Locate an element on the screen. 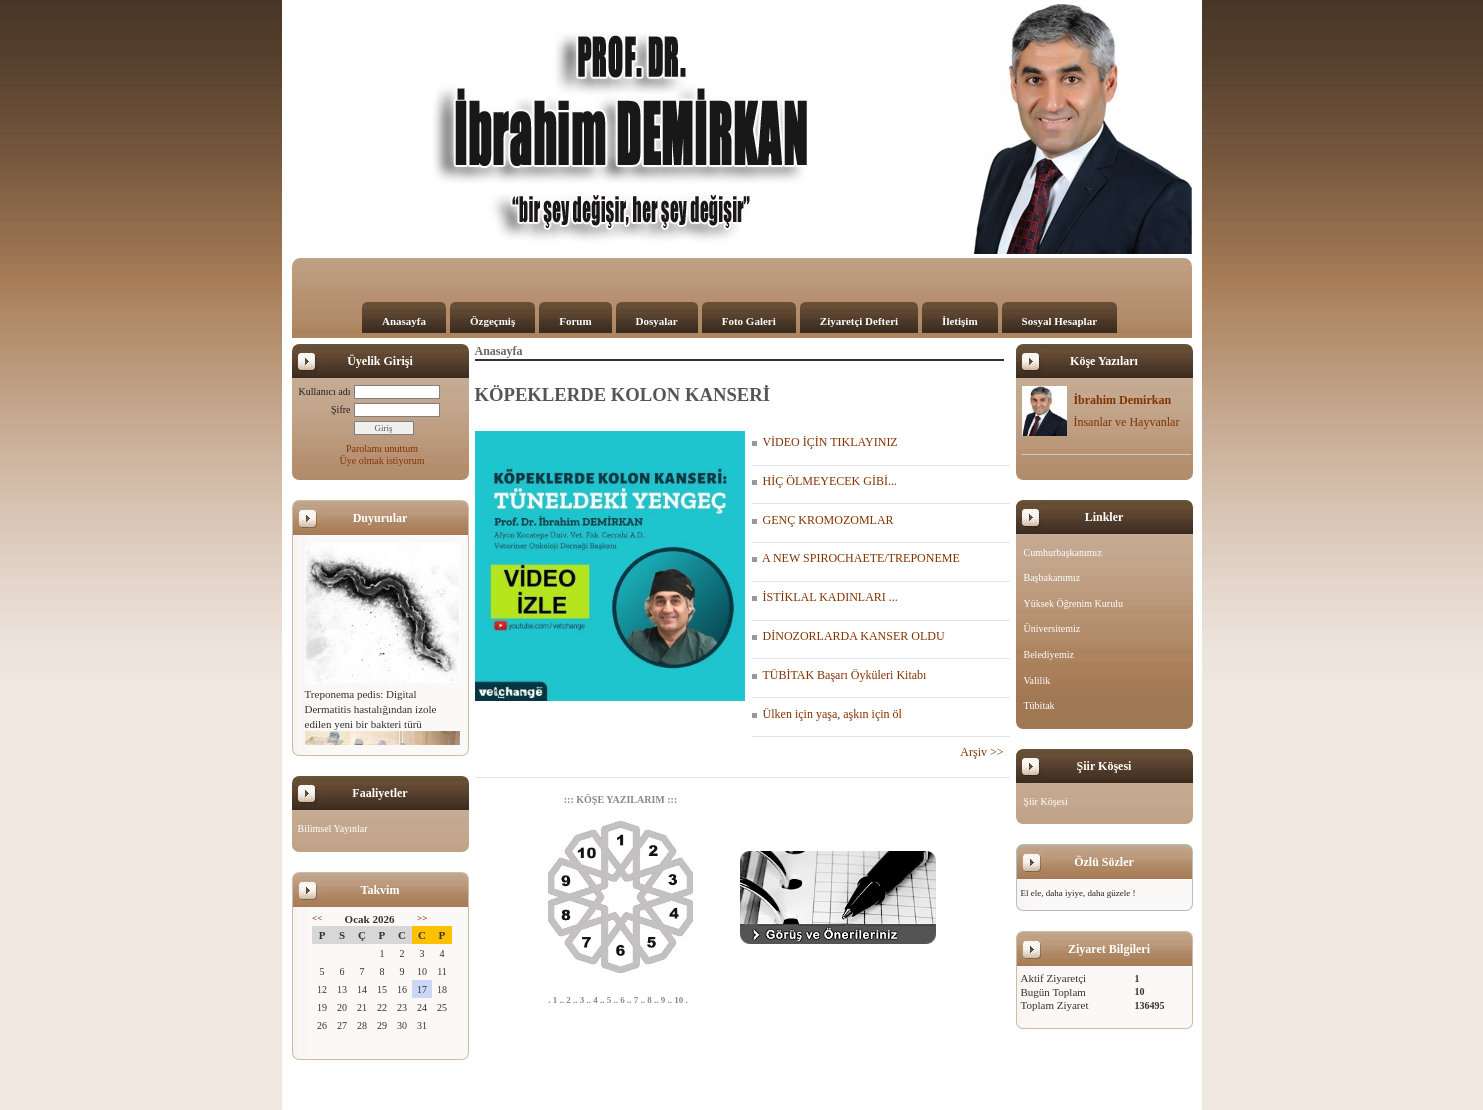  İSTİKLAL KADINLARI ... is located at coordinates (825, 597).